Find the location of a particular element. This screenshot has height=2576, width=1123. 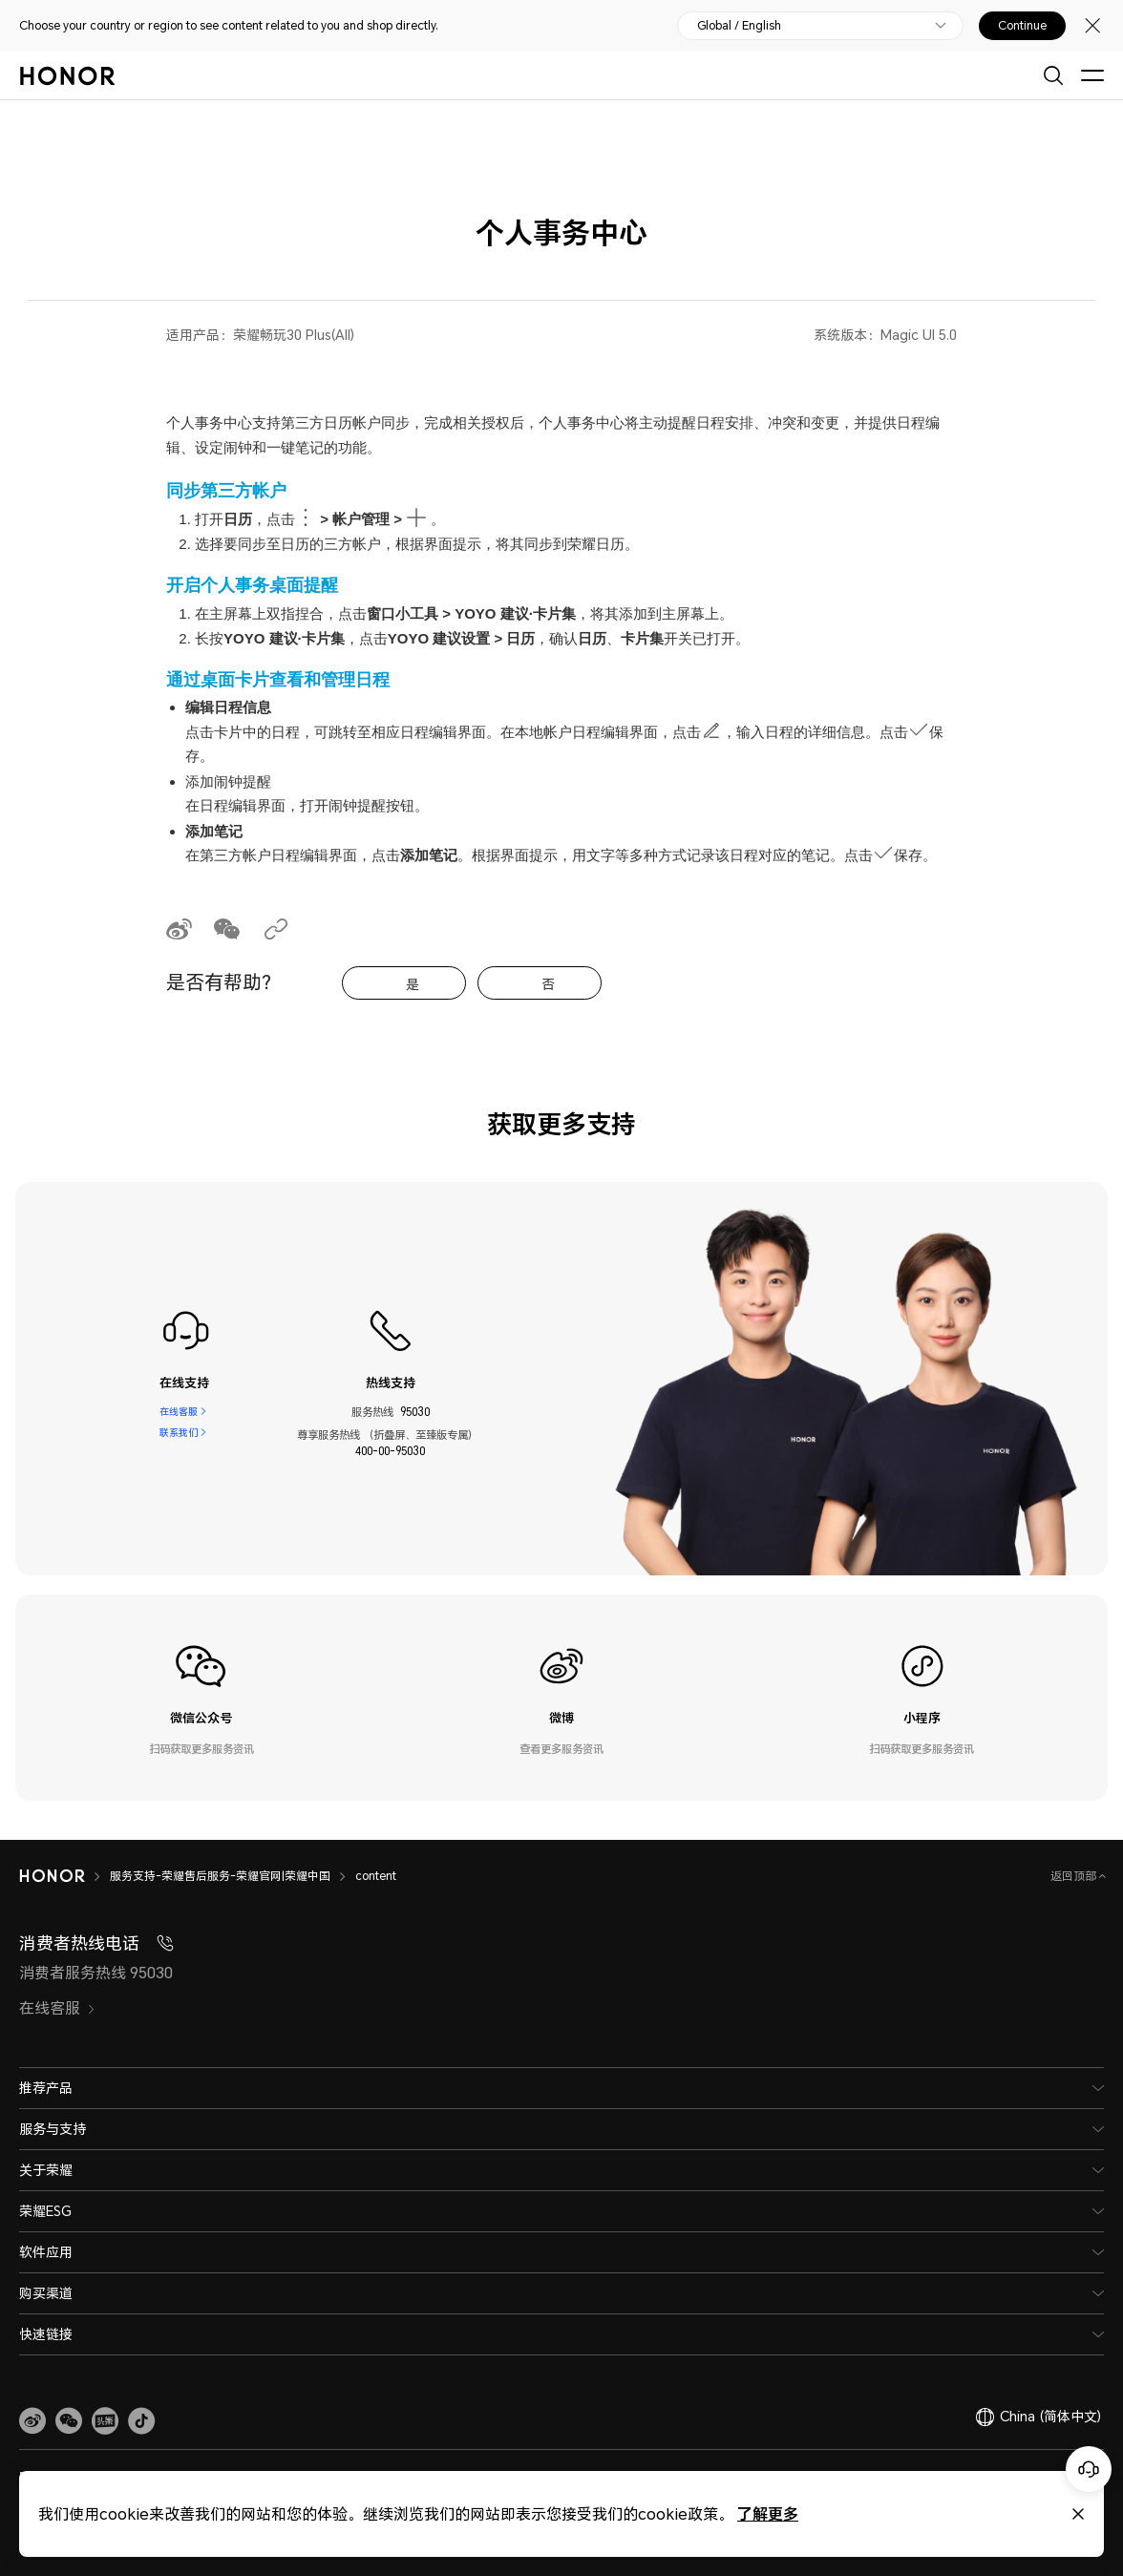

是 [tab] is located at coordinates (412, 984).